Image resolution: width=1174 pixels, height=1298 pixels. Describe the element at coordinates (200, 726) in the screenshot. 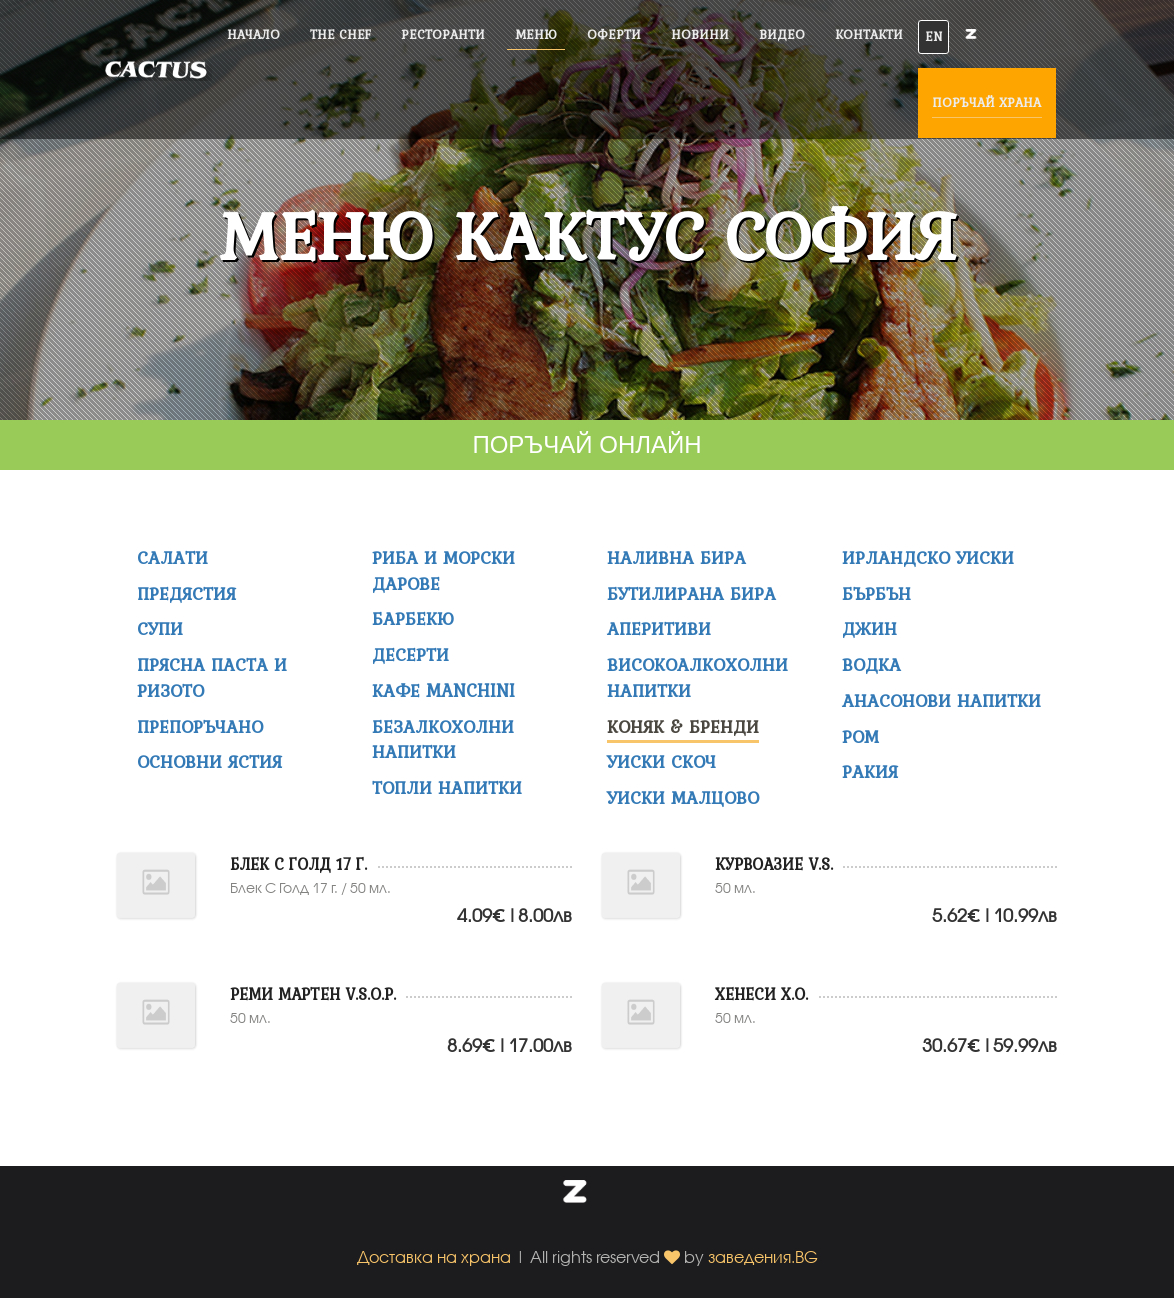

I see `Препоръчано` at that location.